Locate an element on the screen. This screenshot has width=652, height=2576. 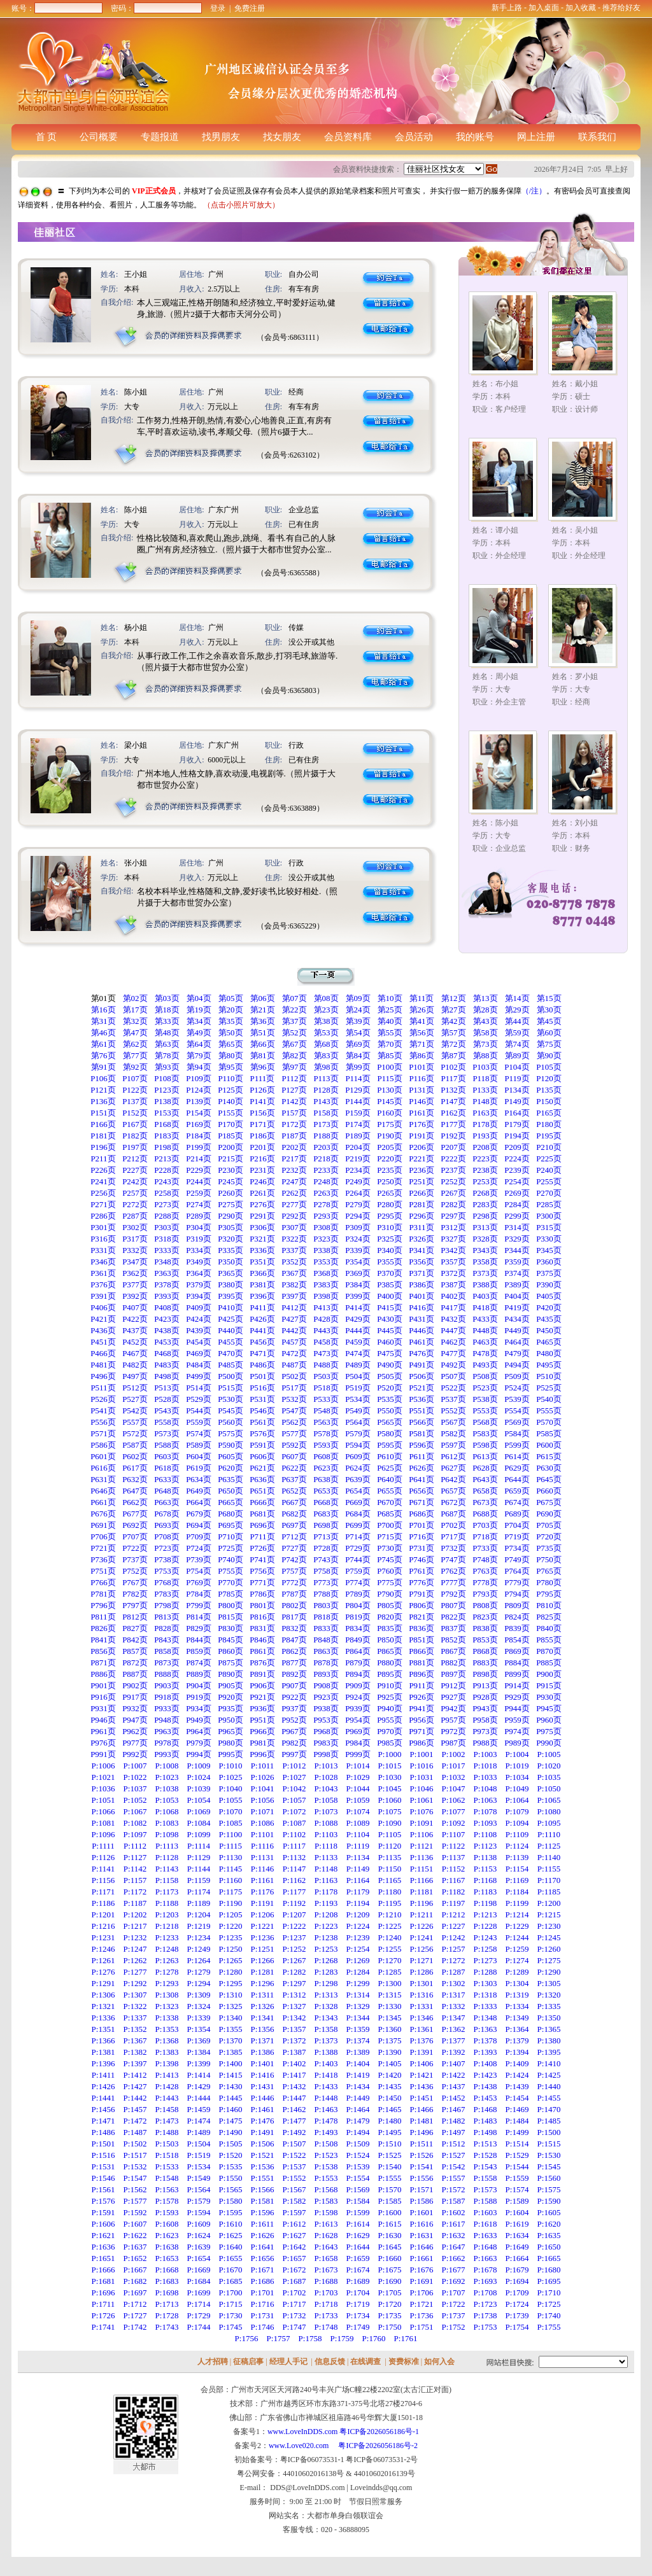
P130页 is located at coordinates (389, 1090).